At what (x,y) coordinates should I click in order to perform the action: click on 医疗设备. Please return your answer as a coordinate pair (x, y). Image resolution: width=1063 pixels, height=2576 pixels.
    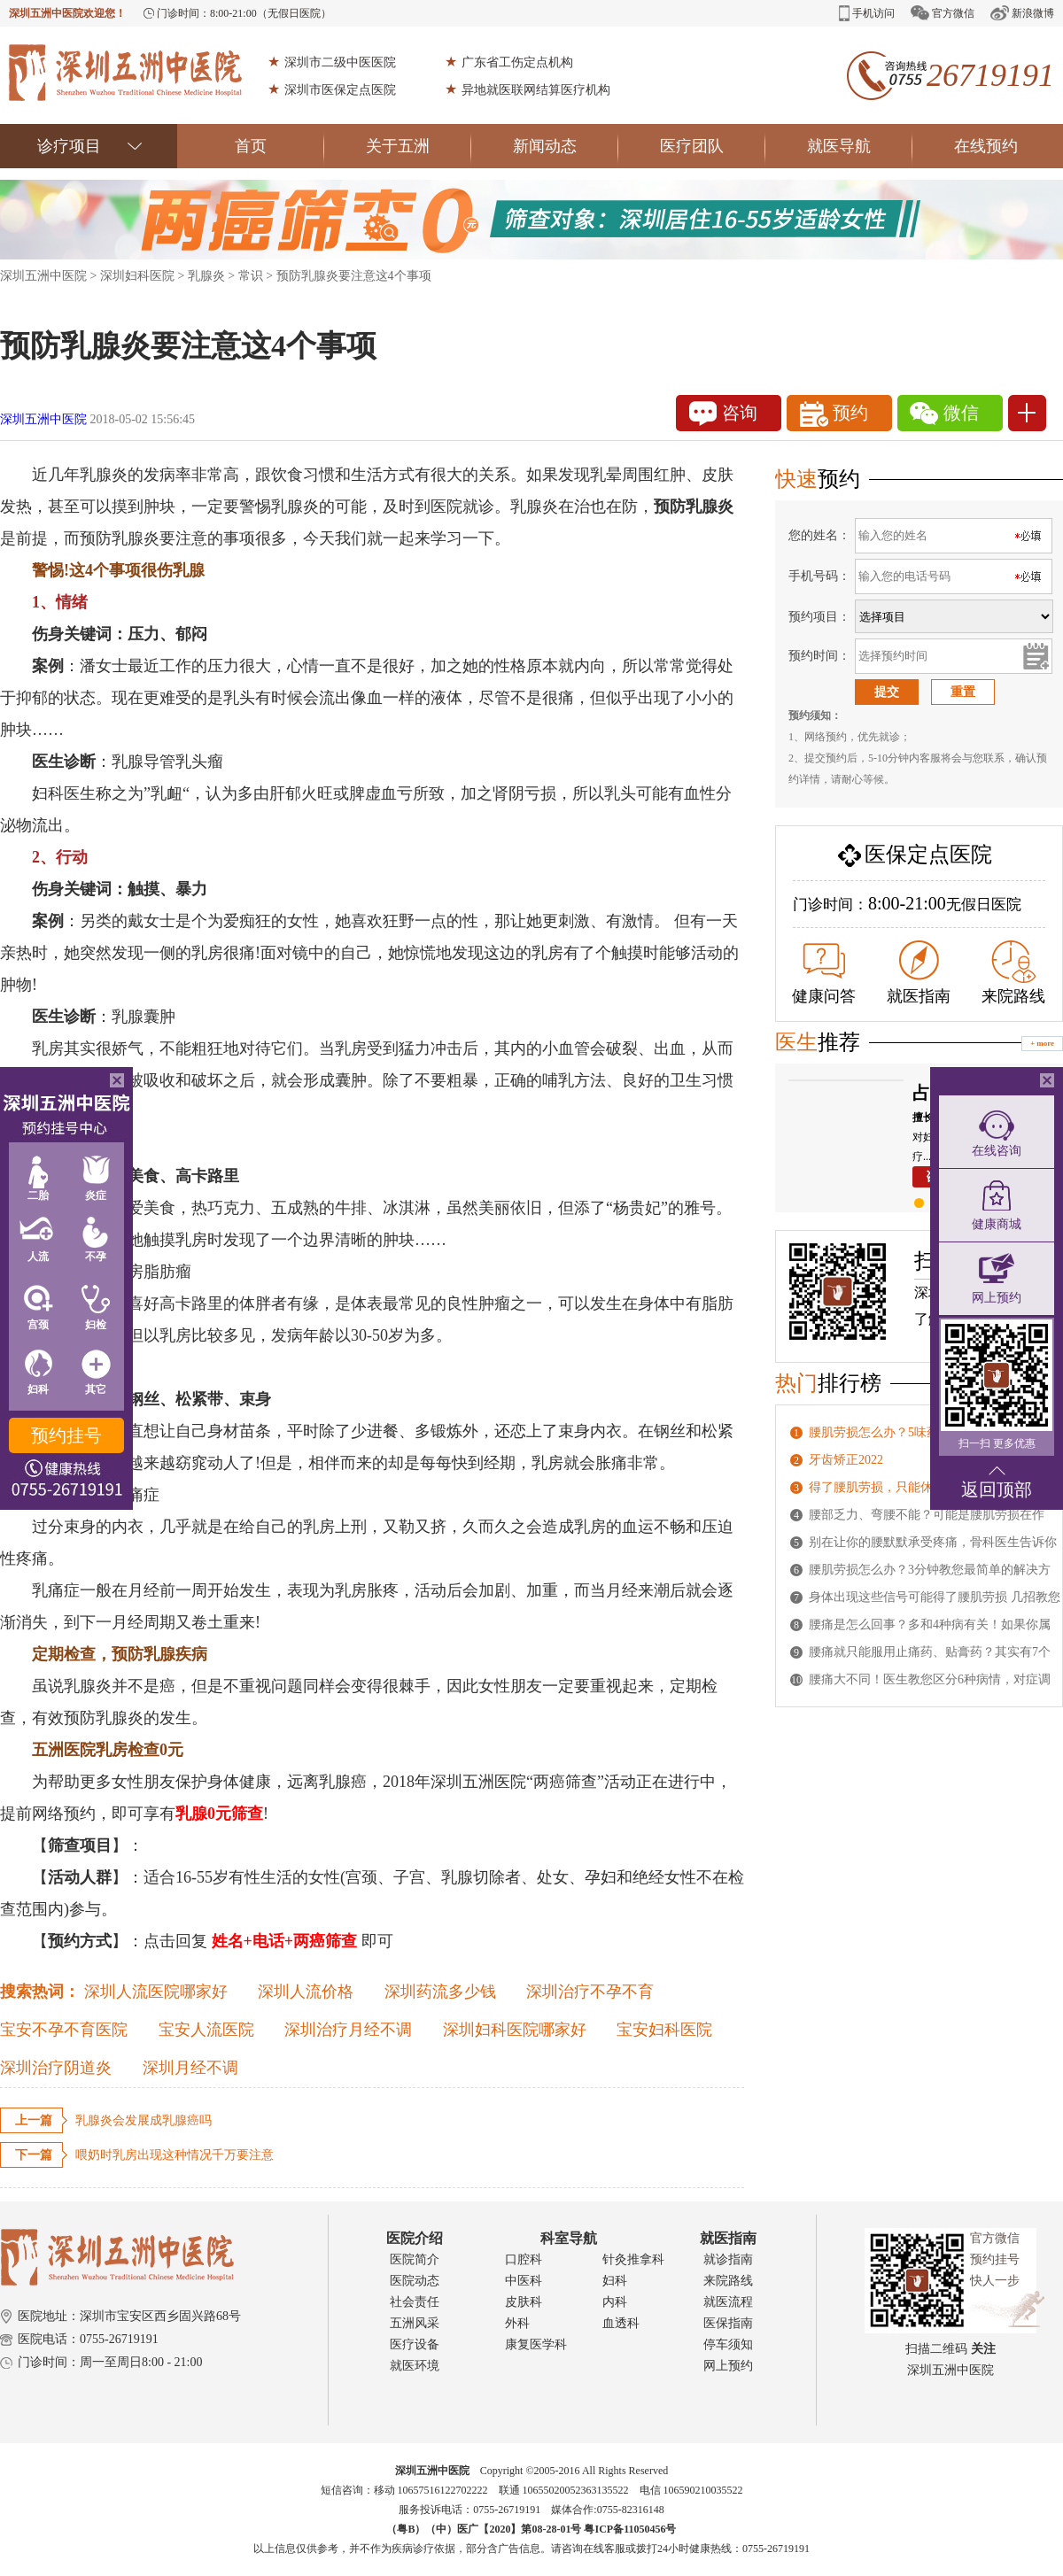
    Looking at the image, I should click on (414, 2344).